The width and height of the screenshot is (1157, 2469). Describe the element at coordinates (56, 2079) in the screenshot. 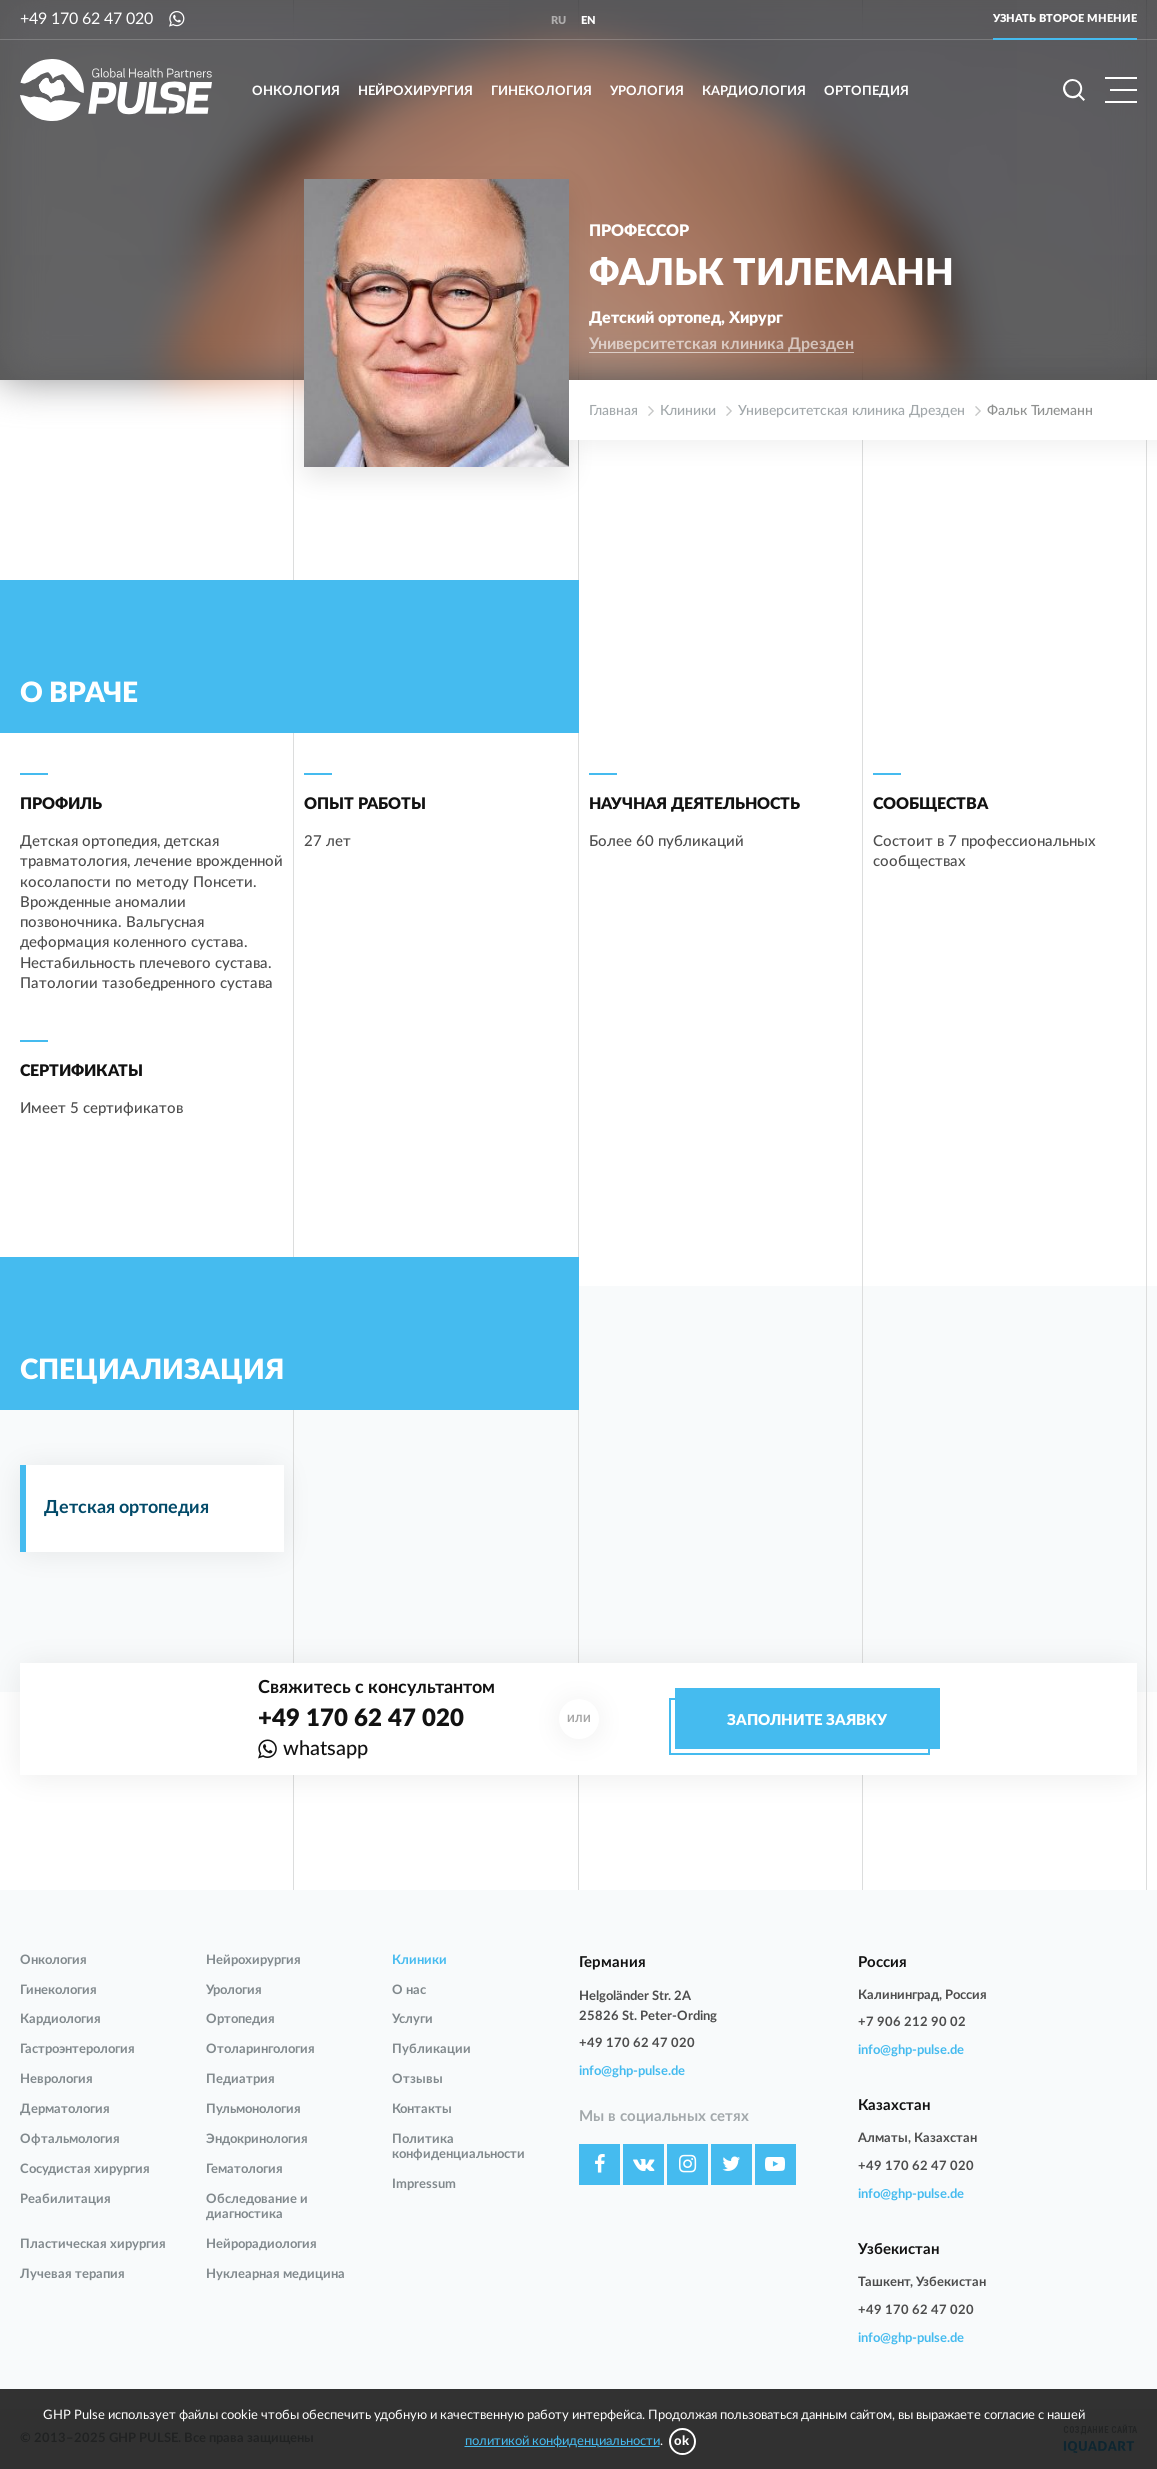

I see `Неврология` at that location.